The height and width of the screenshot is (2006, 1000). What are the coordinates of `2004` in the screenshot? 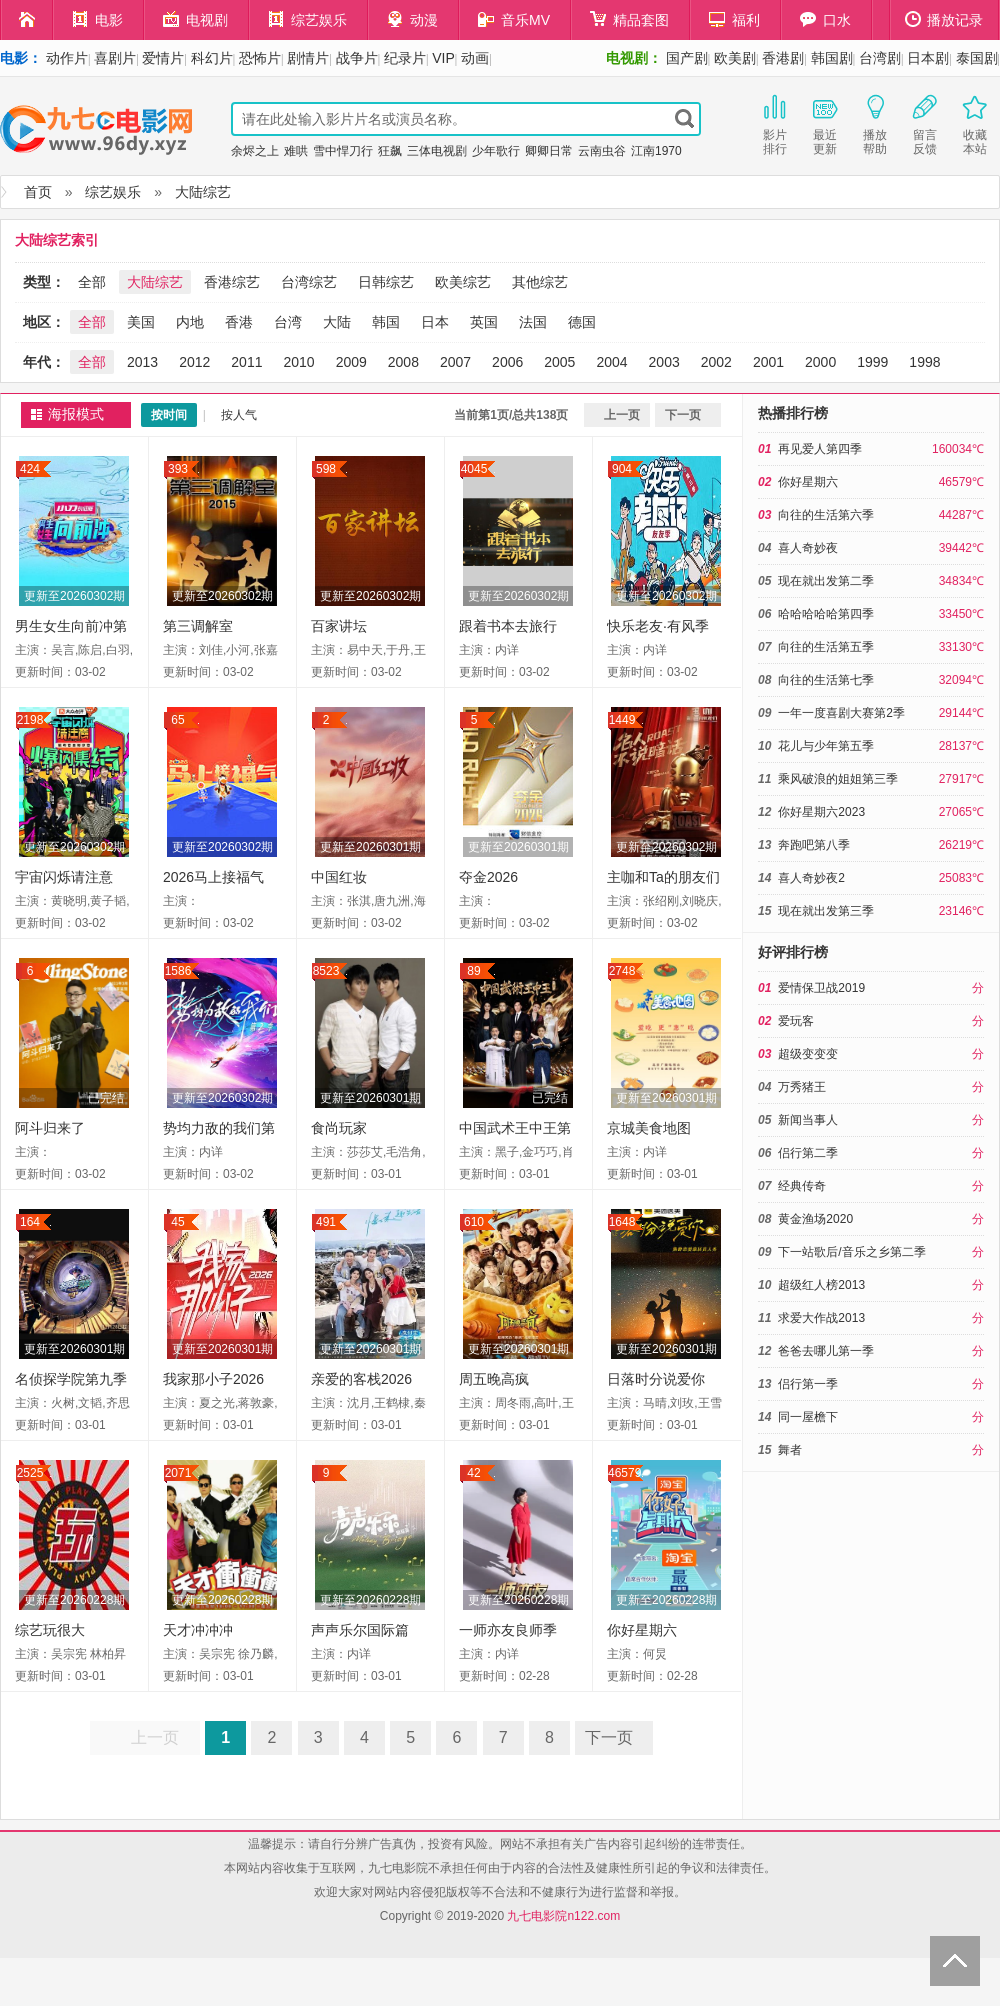 It's located at (611, 362).